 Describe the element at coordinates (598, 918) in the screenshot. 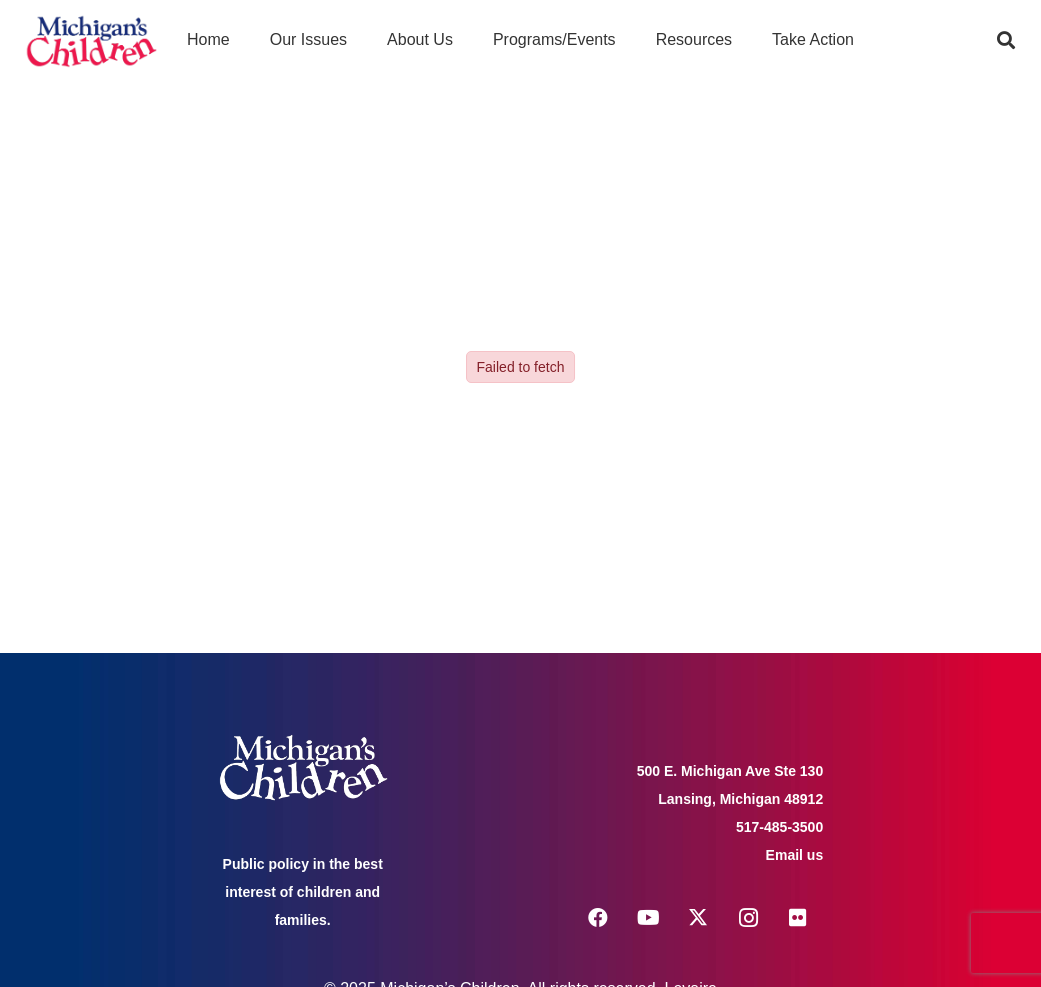

I see `[Facebook]` at that location.